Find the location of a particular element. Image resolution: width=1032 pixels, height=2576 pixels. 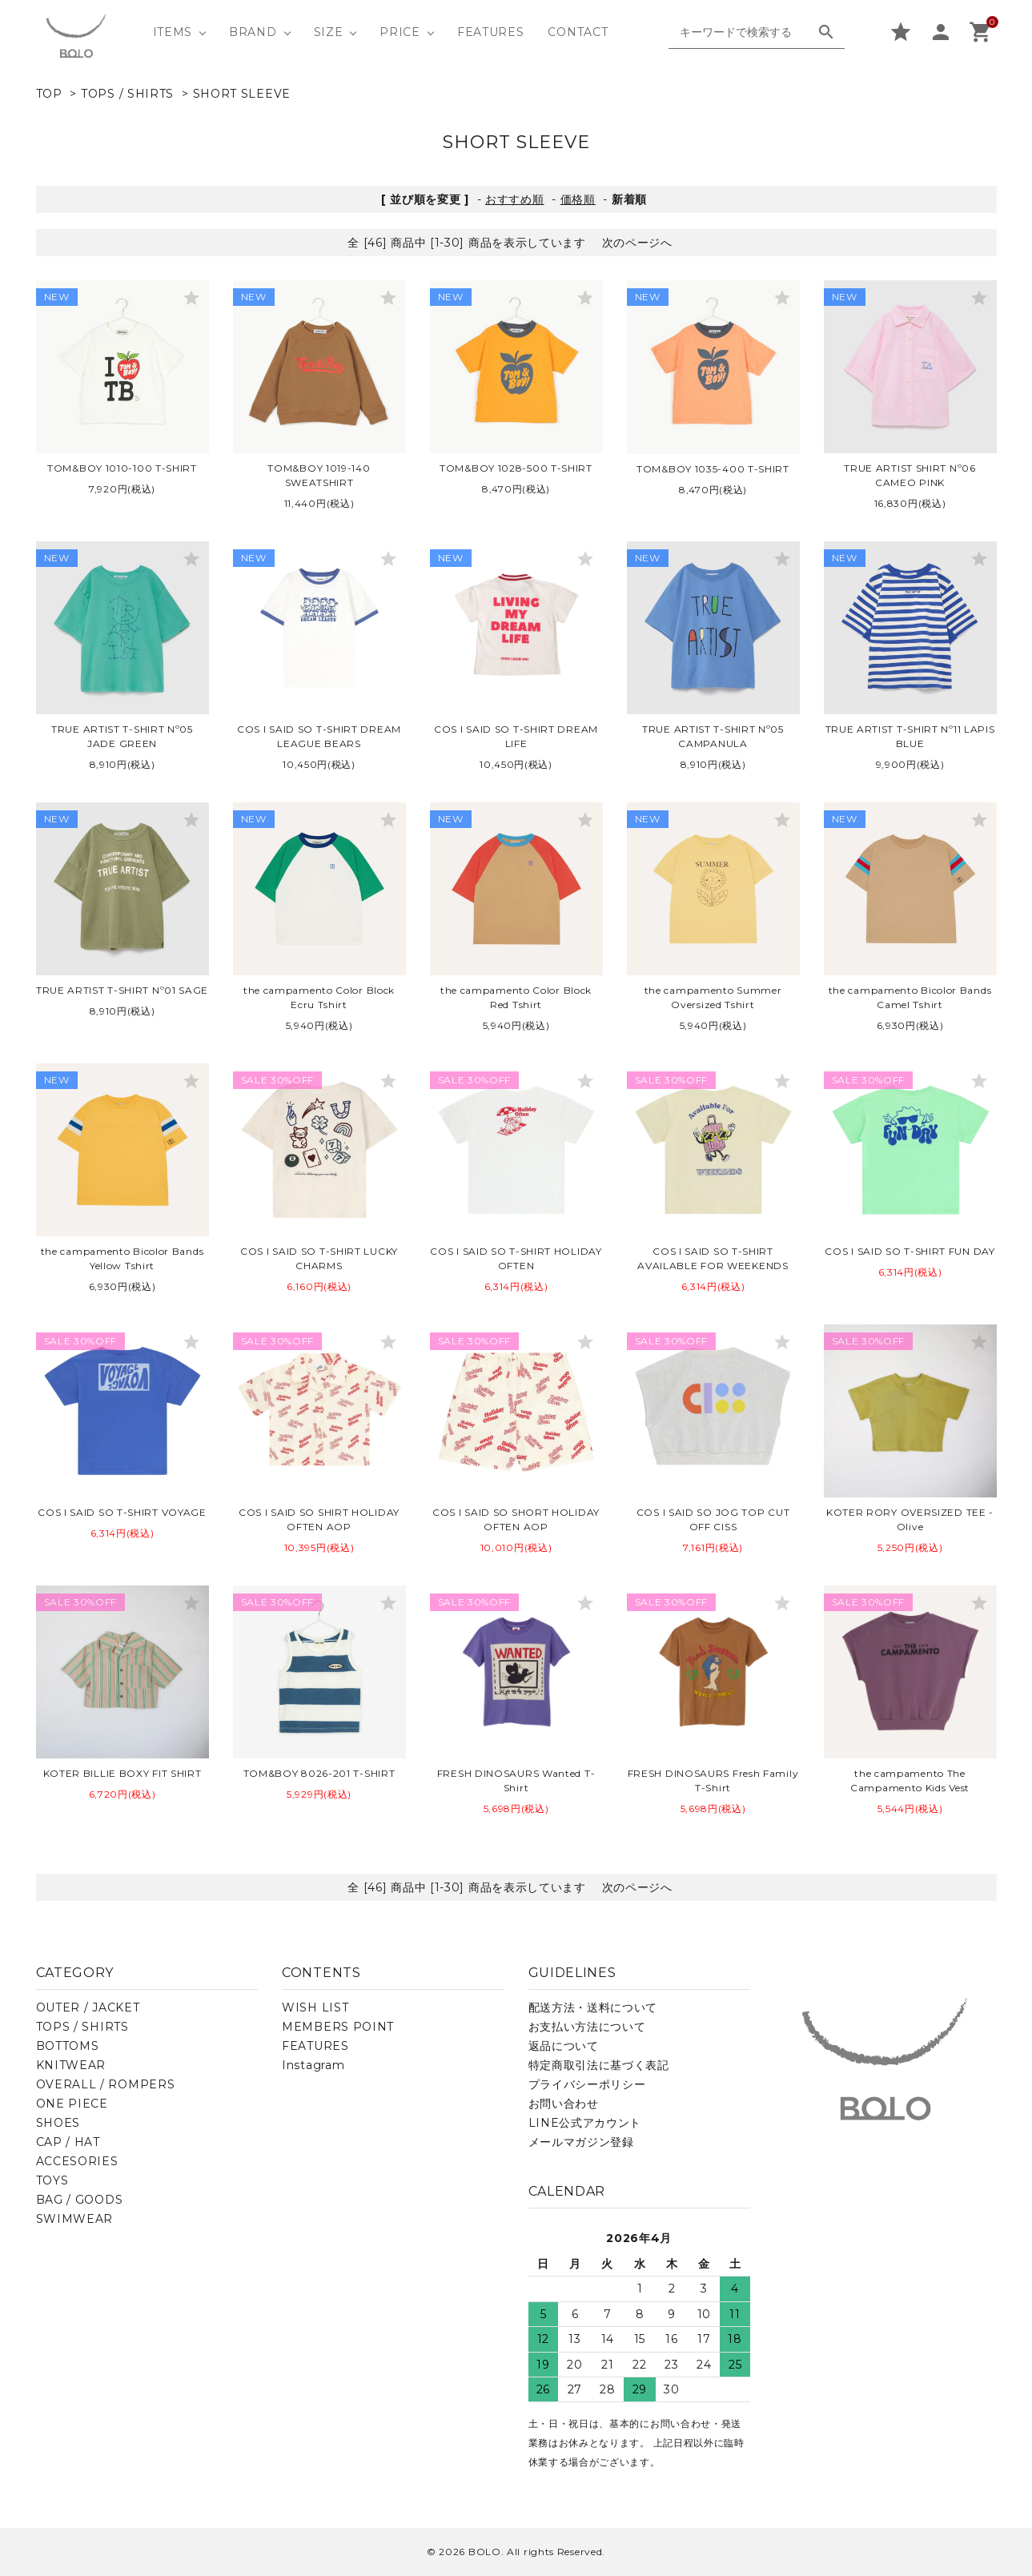

ITEMS is located at coordinates (173, 32).